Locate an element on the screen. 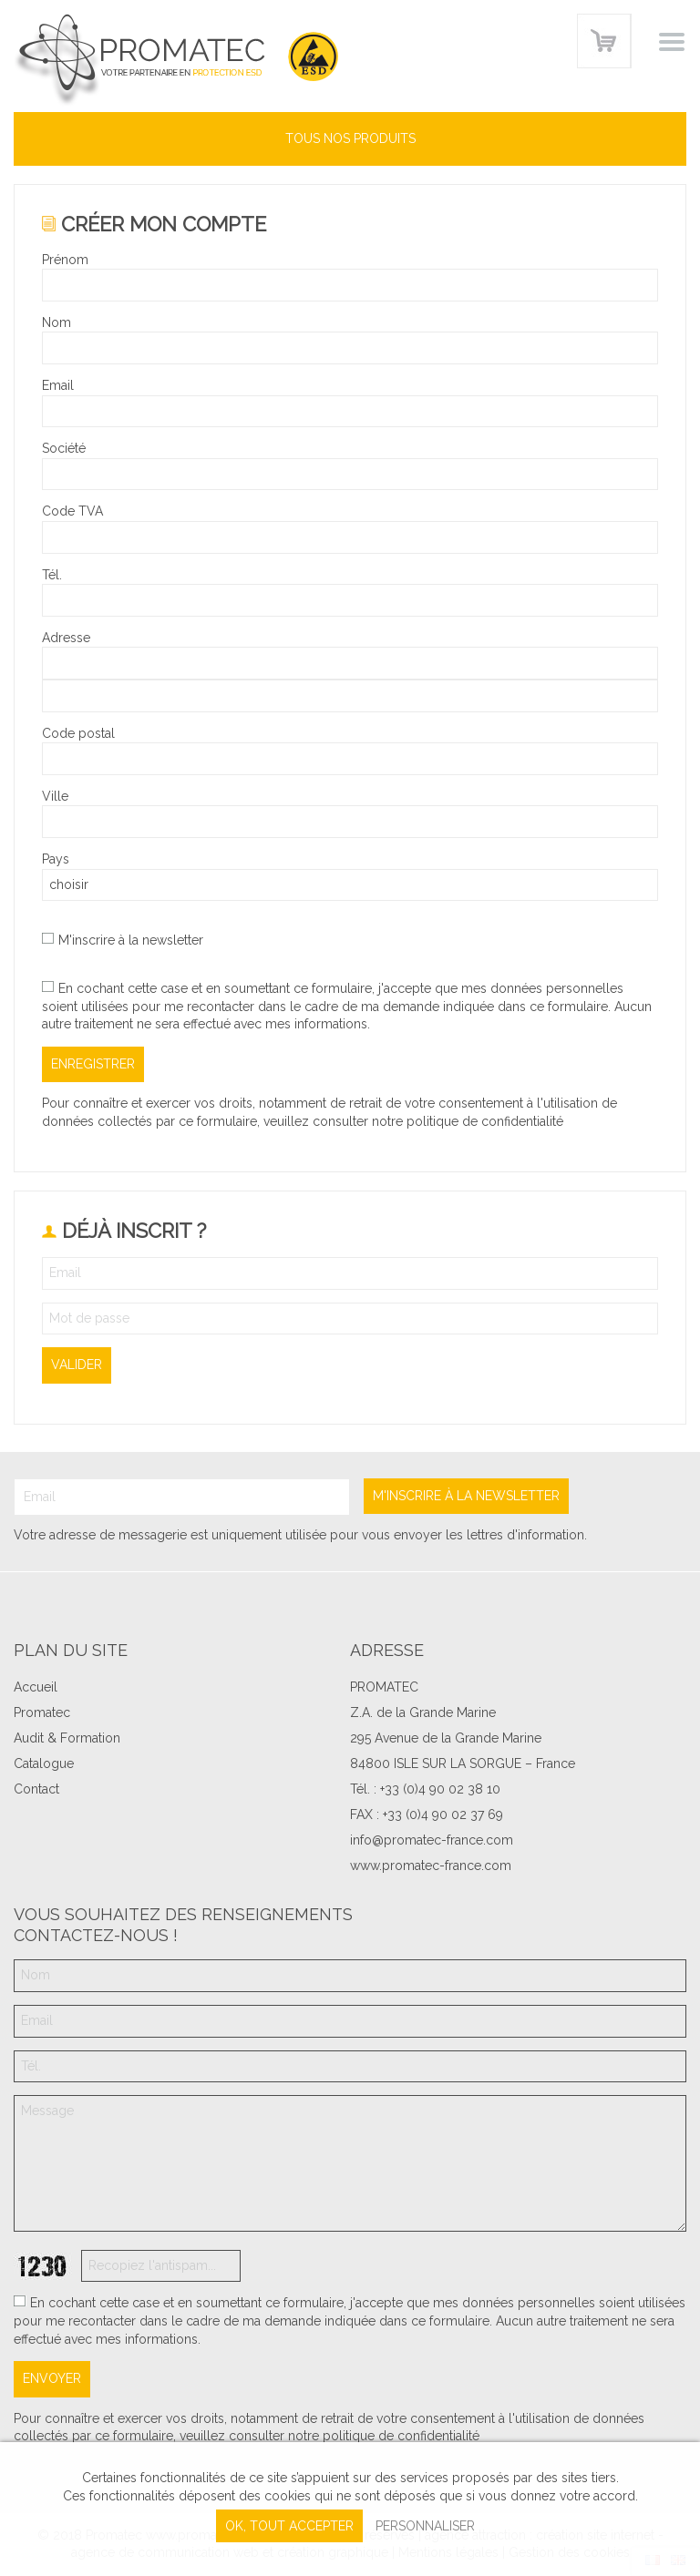 This screenshot has height=2576, width=700. Contact is located at coordinates (36, 1789).